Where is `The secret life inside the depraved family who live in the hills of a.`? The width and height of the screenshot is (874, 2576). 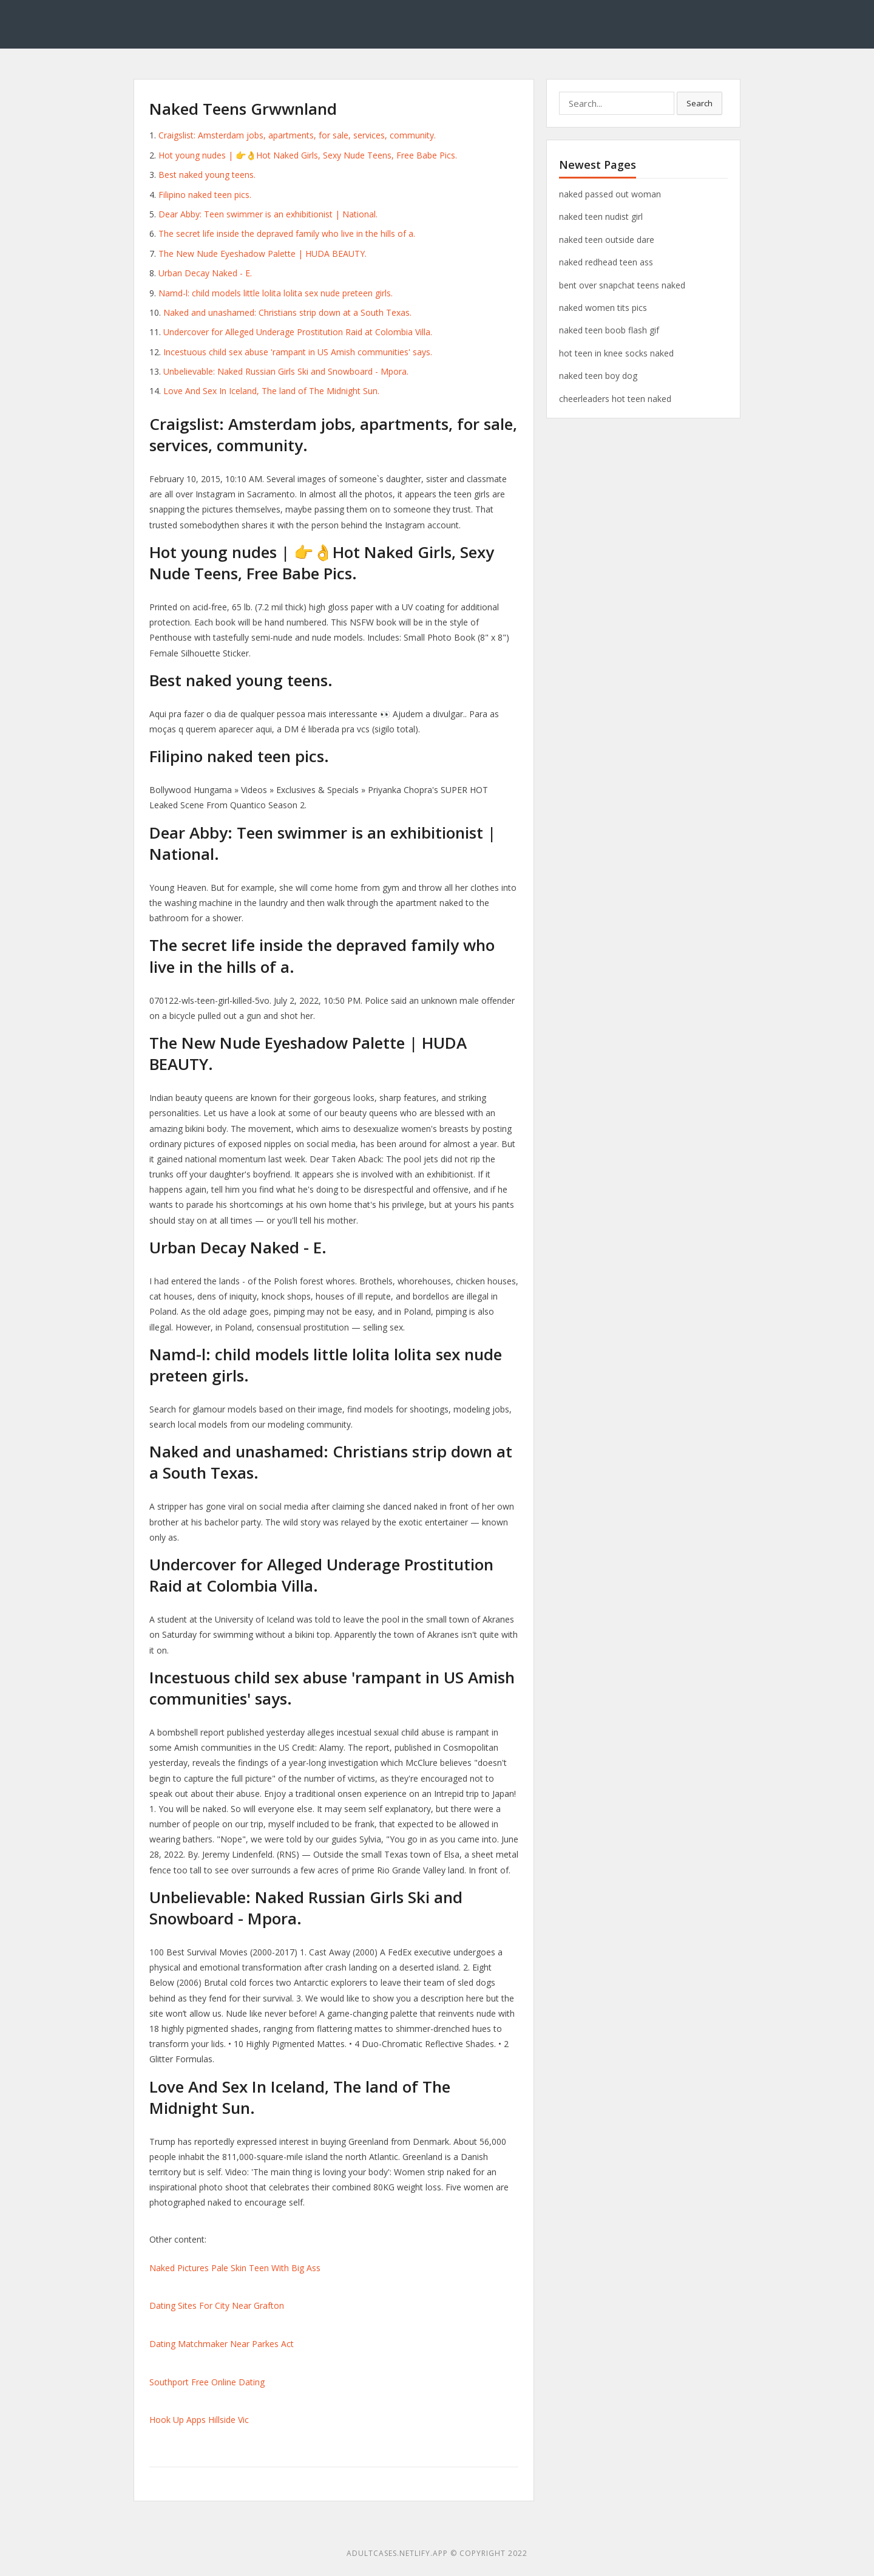
The secret life inside the depraved family who live in the hills of a. is located at coordinates (286, 233).